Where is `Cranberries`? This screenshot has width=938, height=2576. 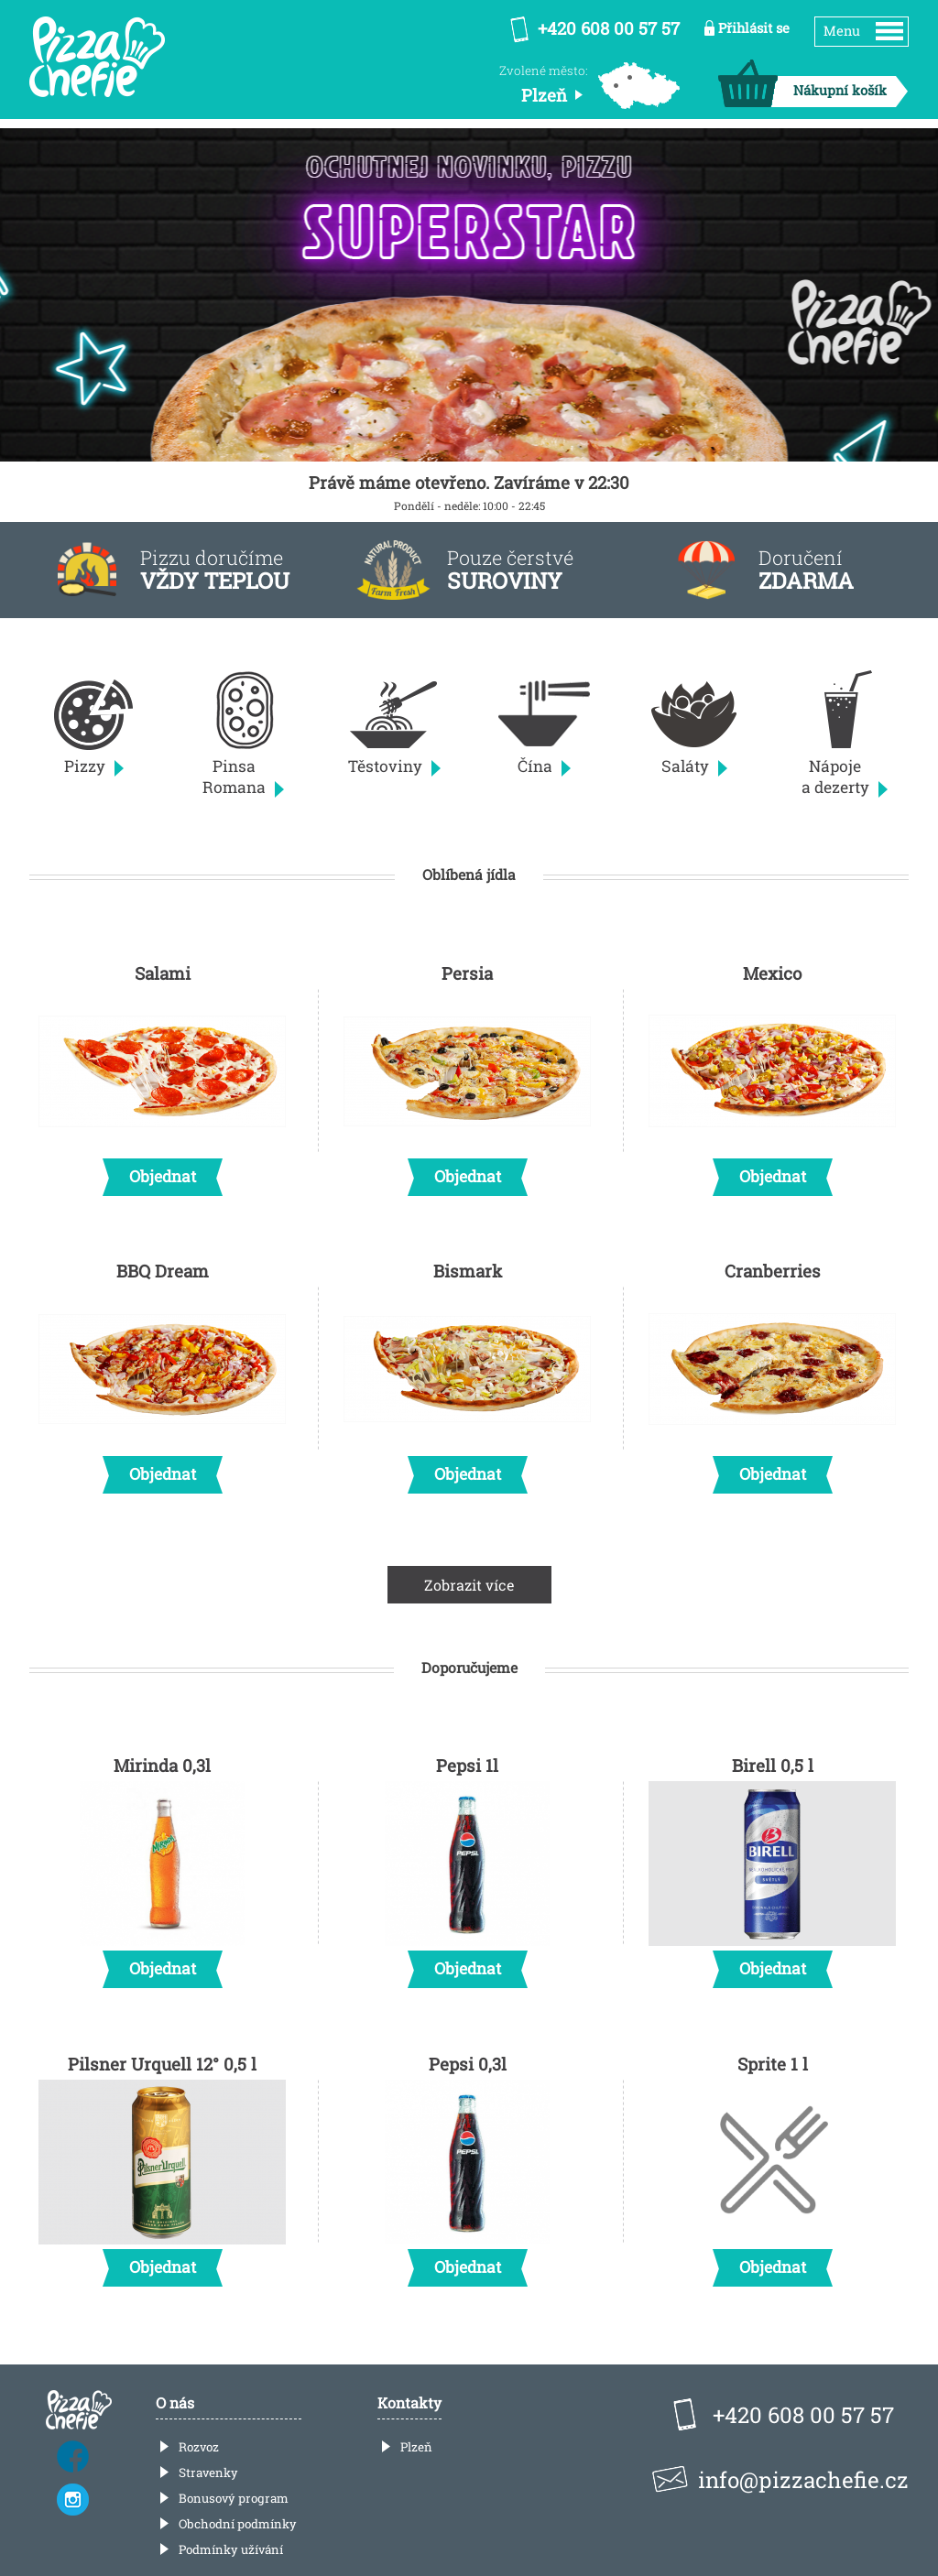 Cranberries is located at coordinates (772, 1371).